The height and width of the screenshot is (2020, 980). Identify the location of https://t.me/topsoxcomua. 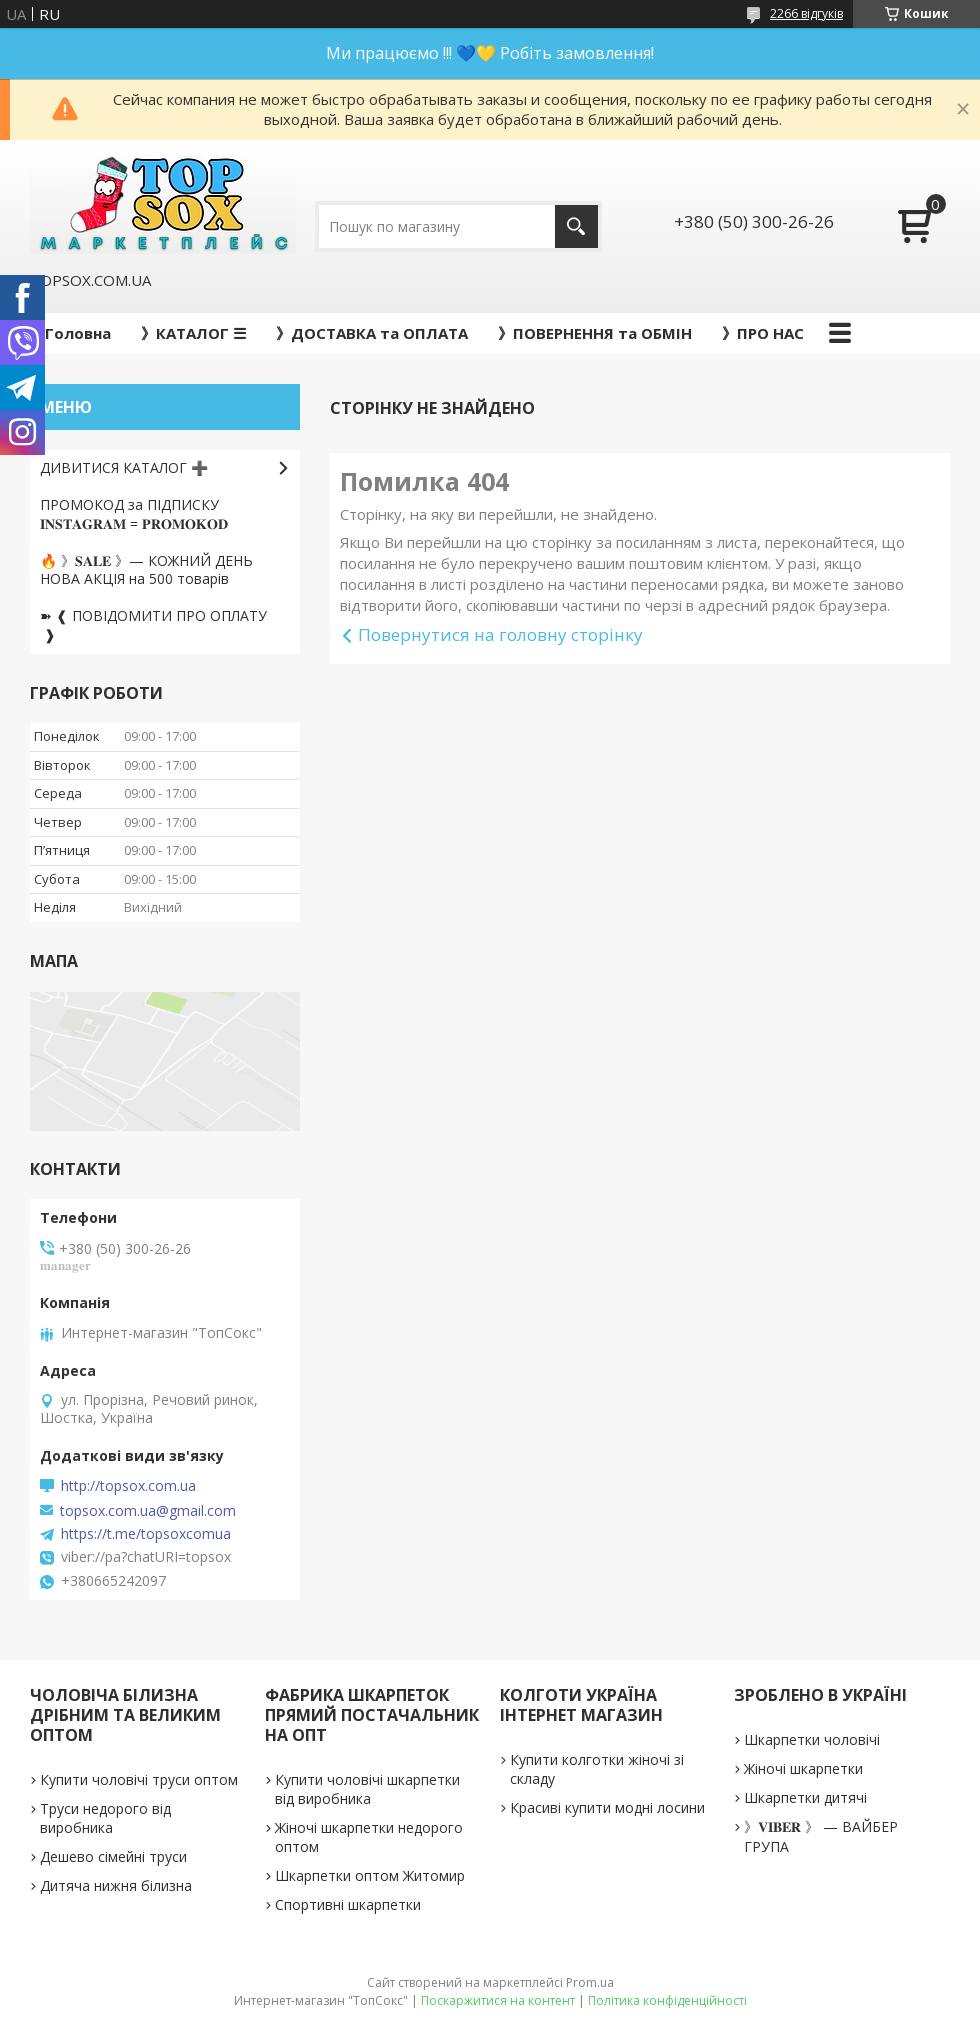
(146, 1534).